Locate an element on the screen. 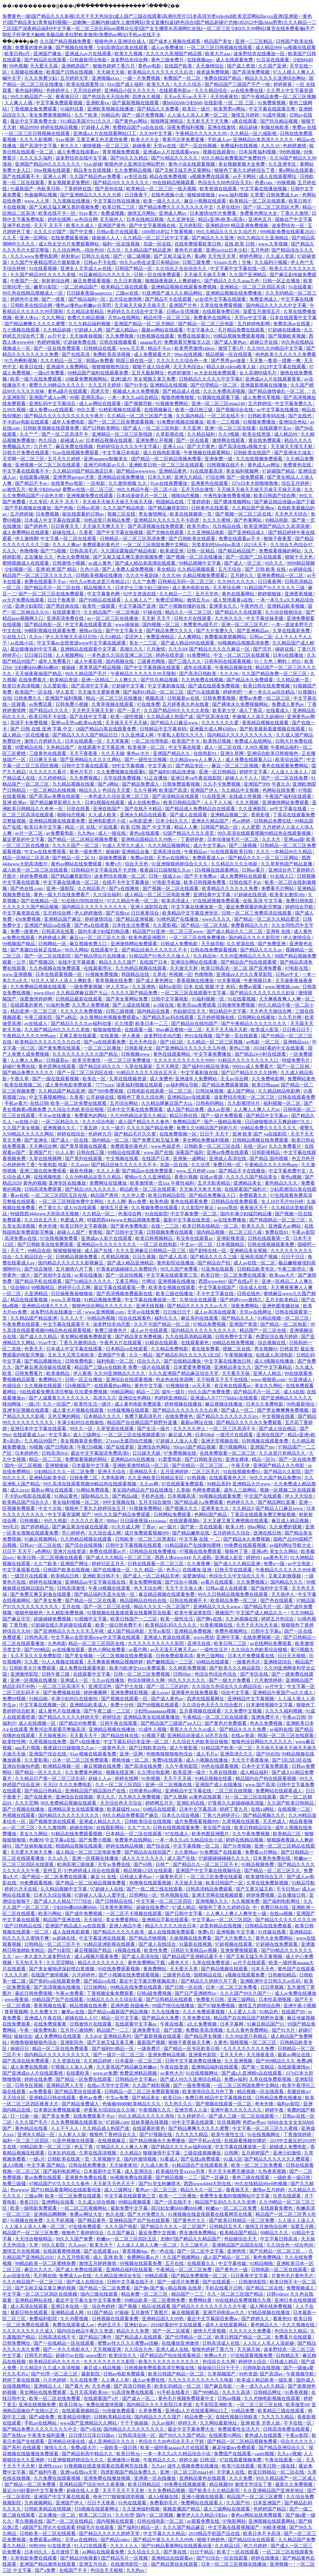  婷婷伊人综合 is located at coordinates (253, 2361).